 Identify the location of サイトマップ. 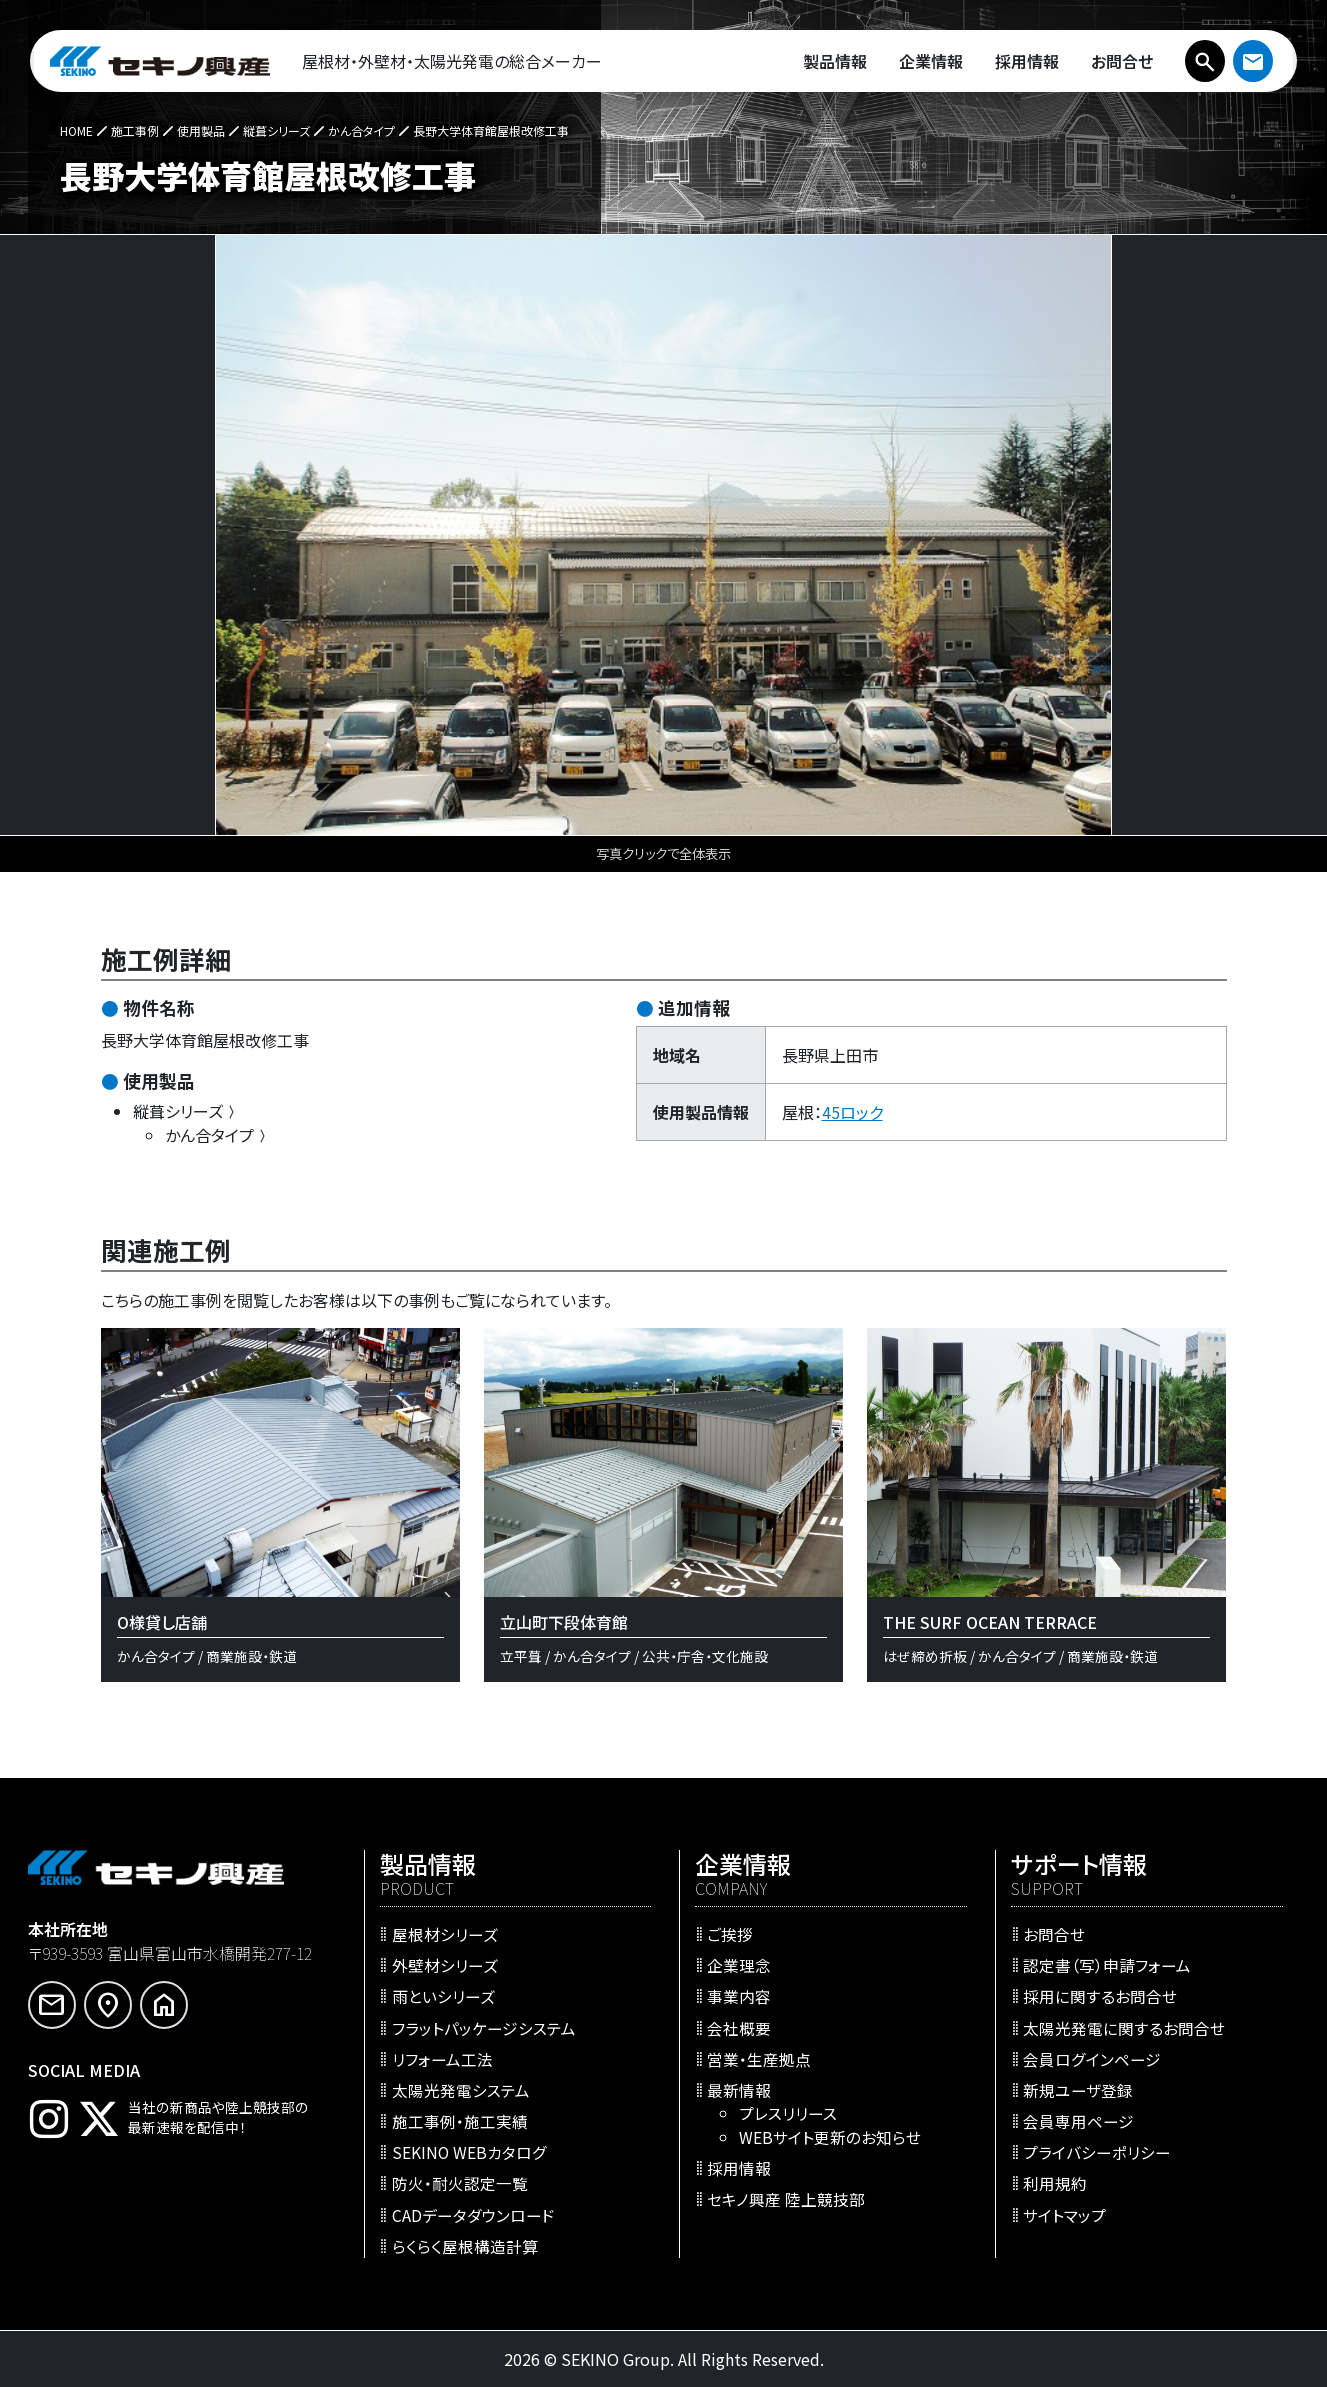
(1064, 2215).